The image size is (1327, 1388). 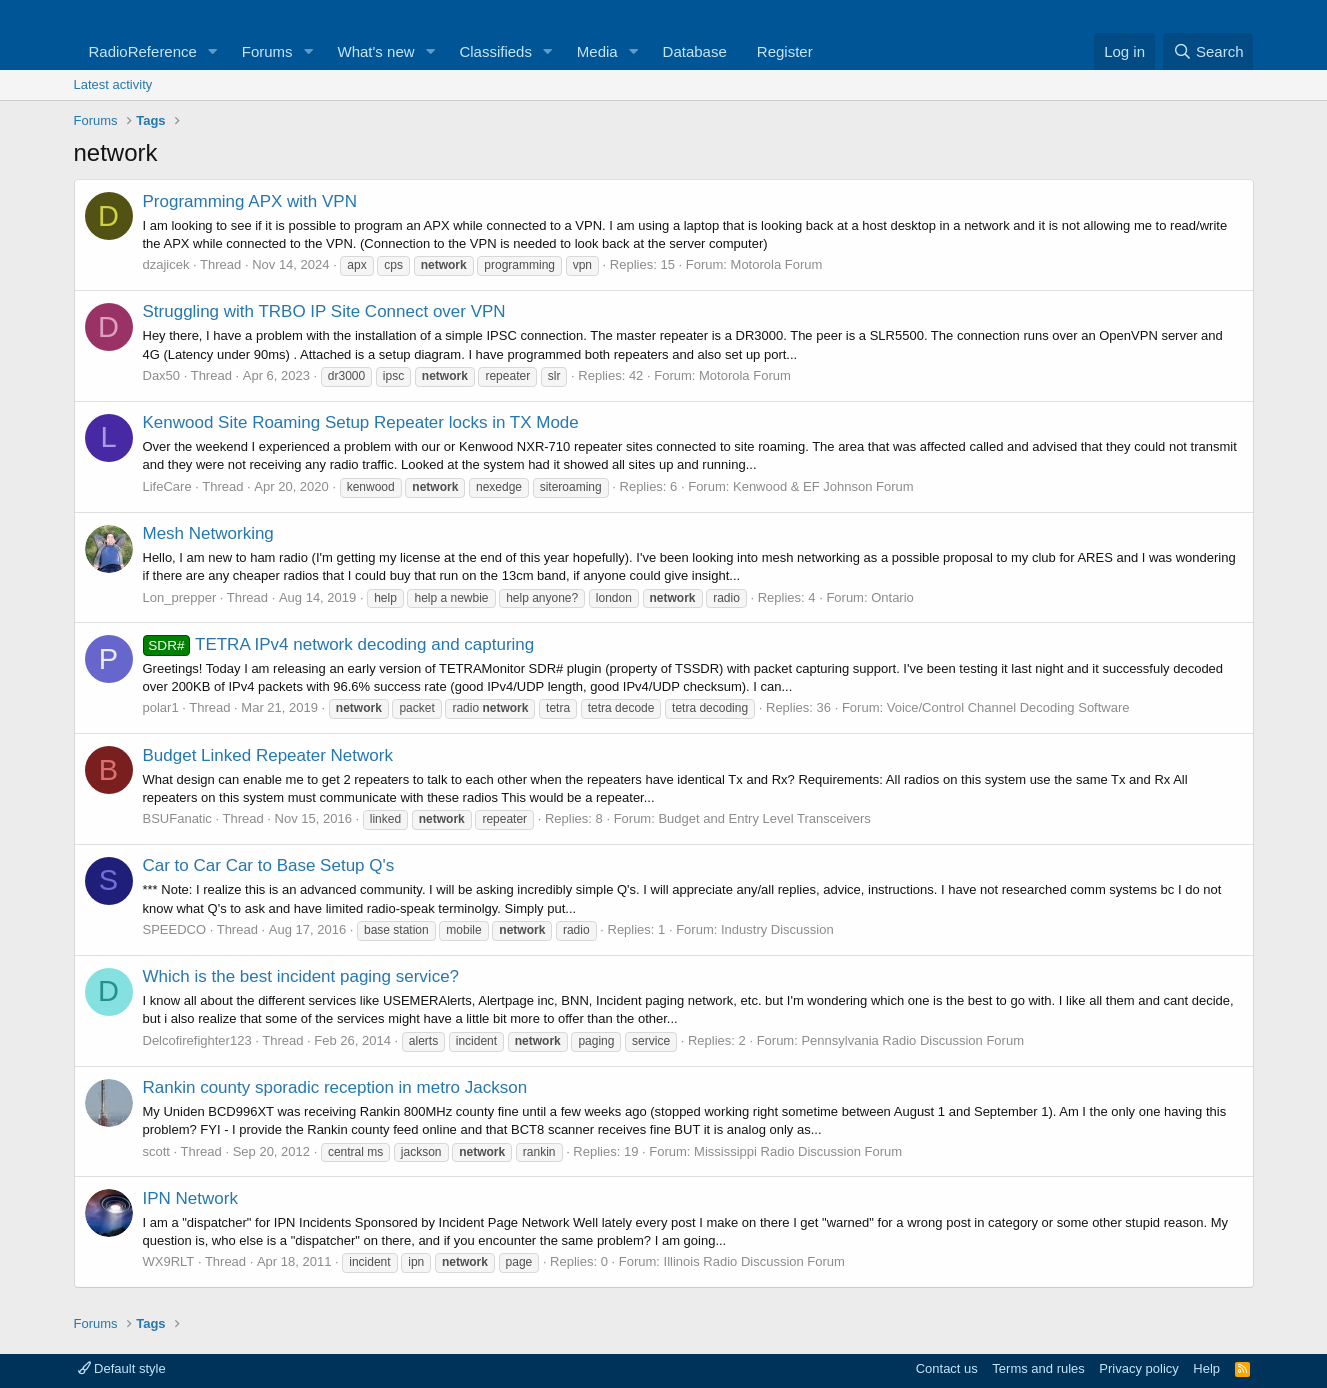 What do you see at coordinates (947, 1368) in the screenshot?
I see `Contact us` at bounding box center [947, 1368].